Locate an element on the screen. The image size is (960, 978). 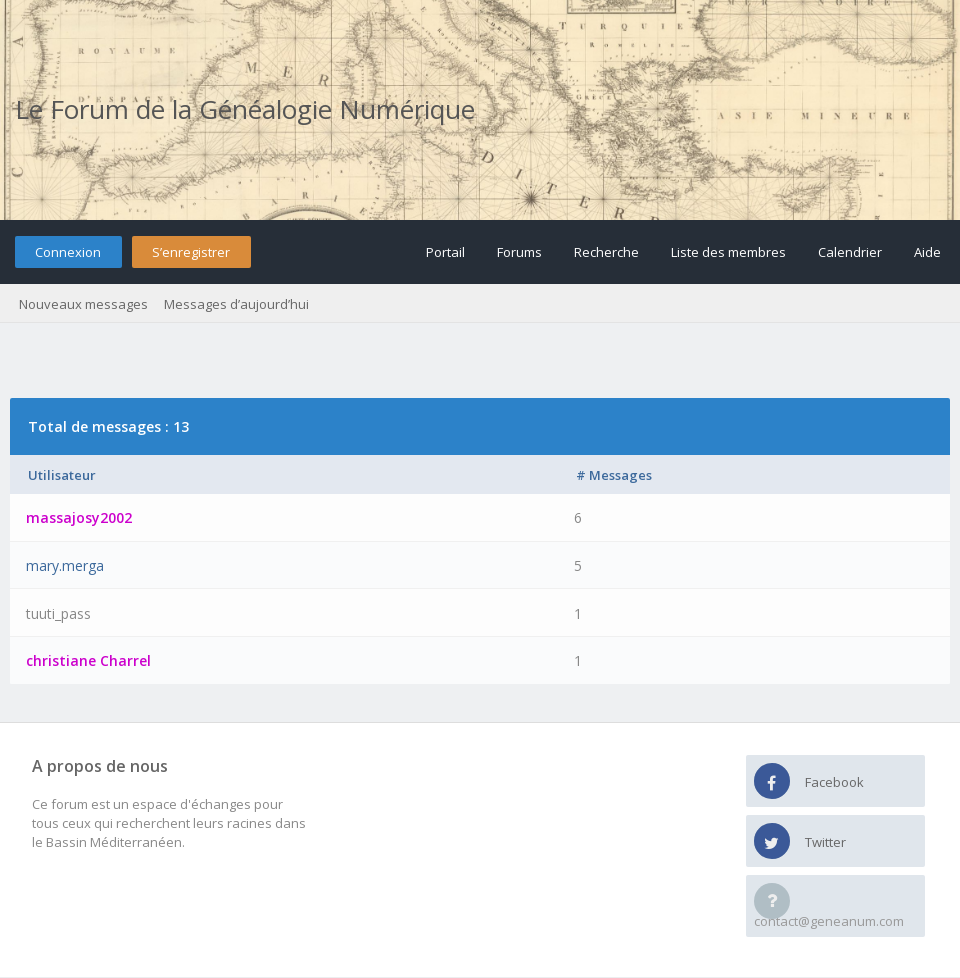
Recherche is located at coordinates (606, 252).